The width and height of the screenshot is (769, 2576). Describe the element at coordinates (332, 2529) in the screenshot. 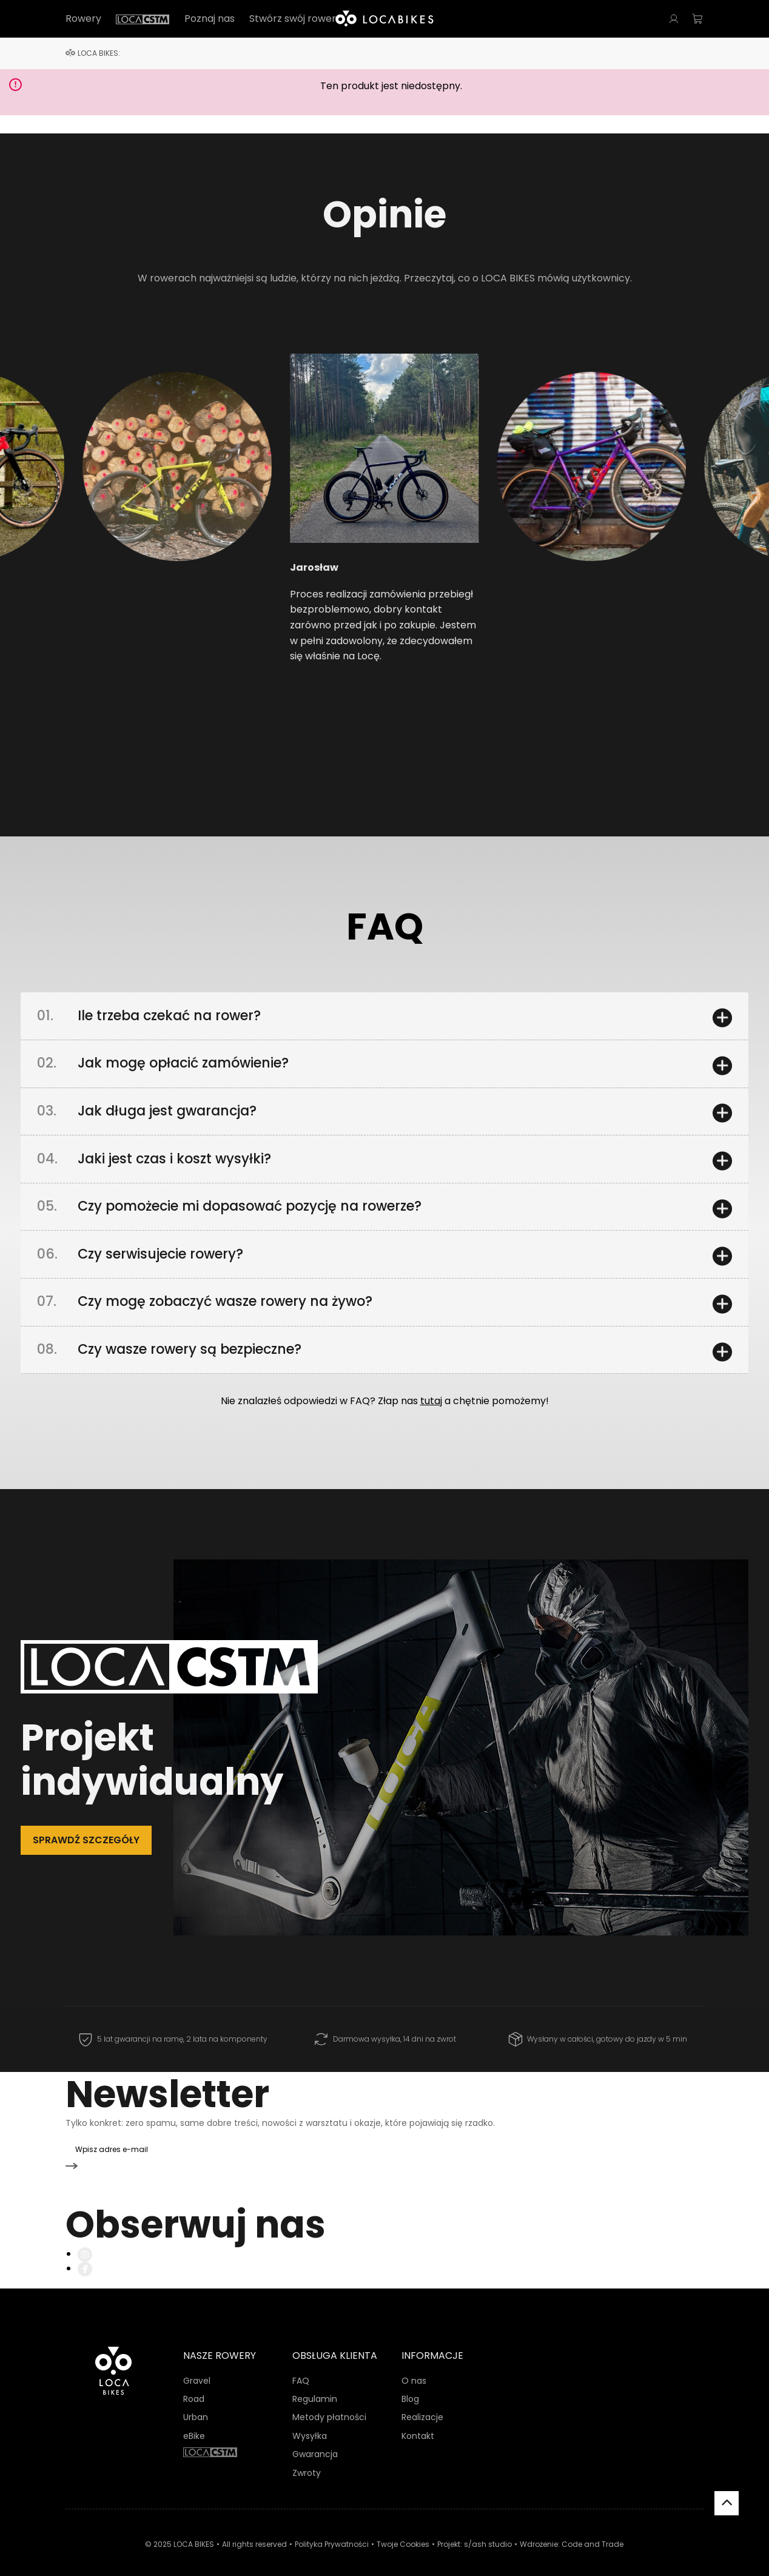

I see `Polityka Prywatności` at that location.